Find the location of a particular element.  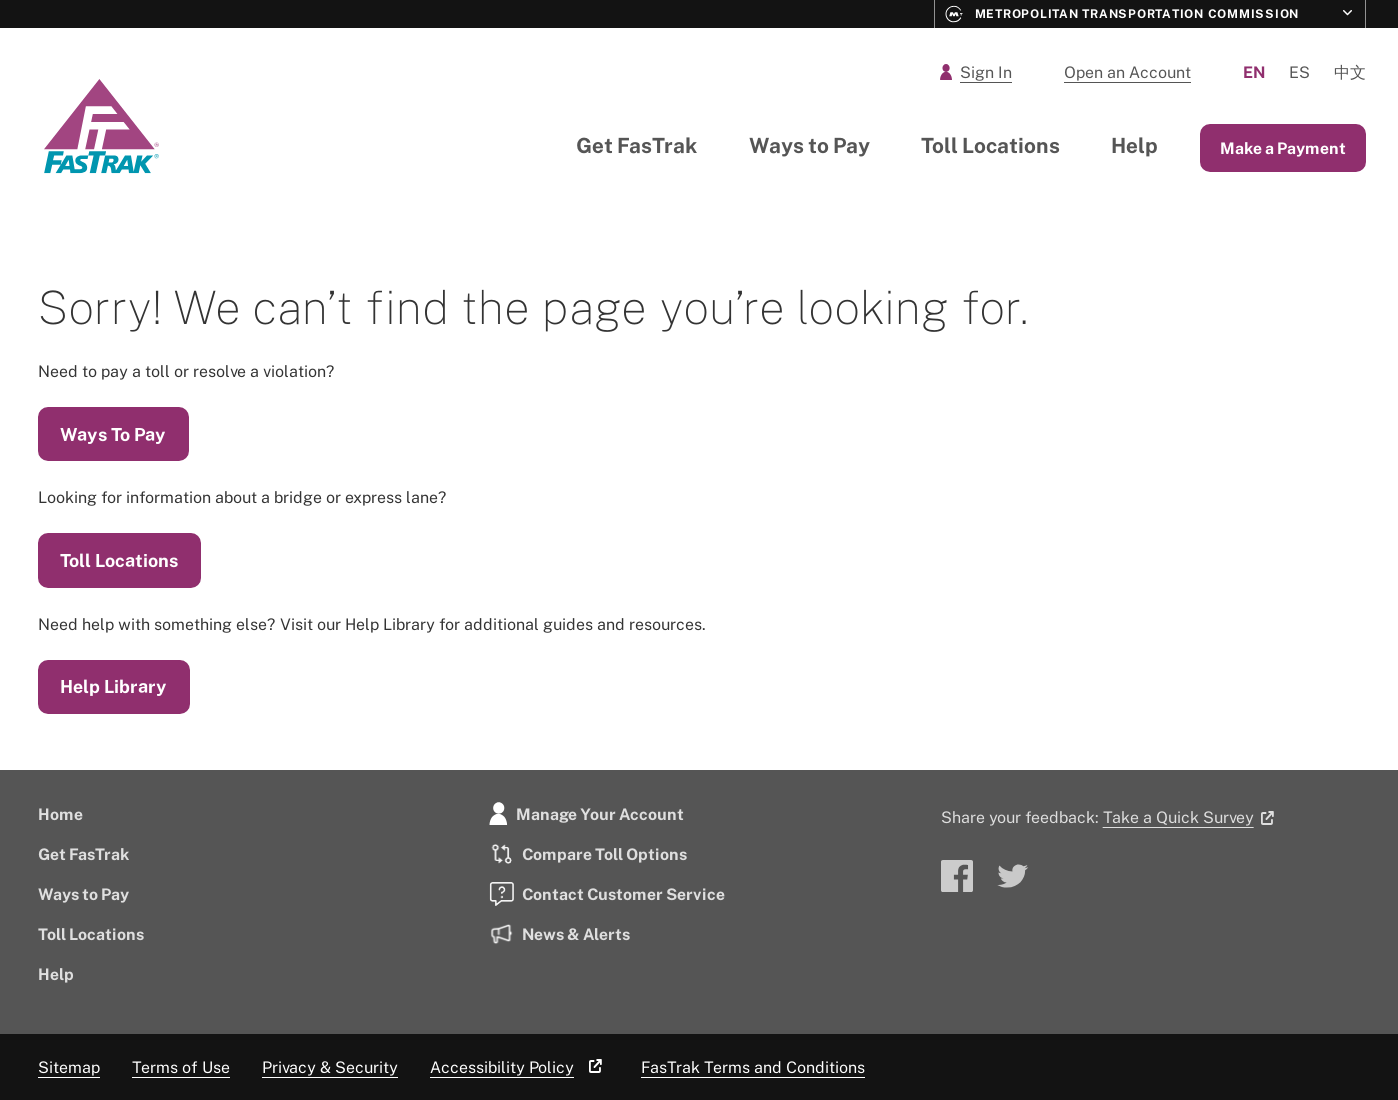

FasTrak Terms and Conditions is located at coordinates (753, 1067).